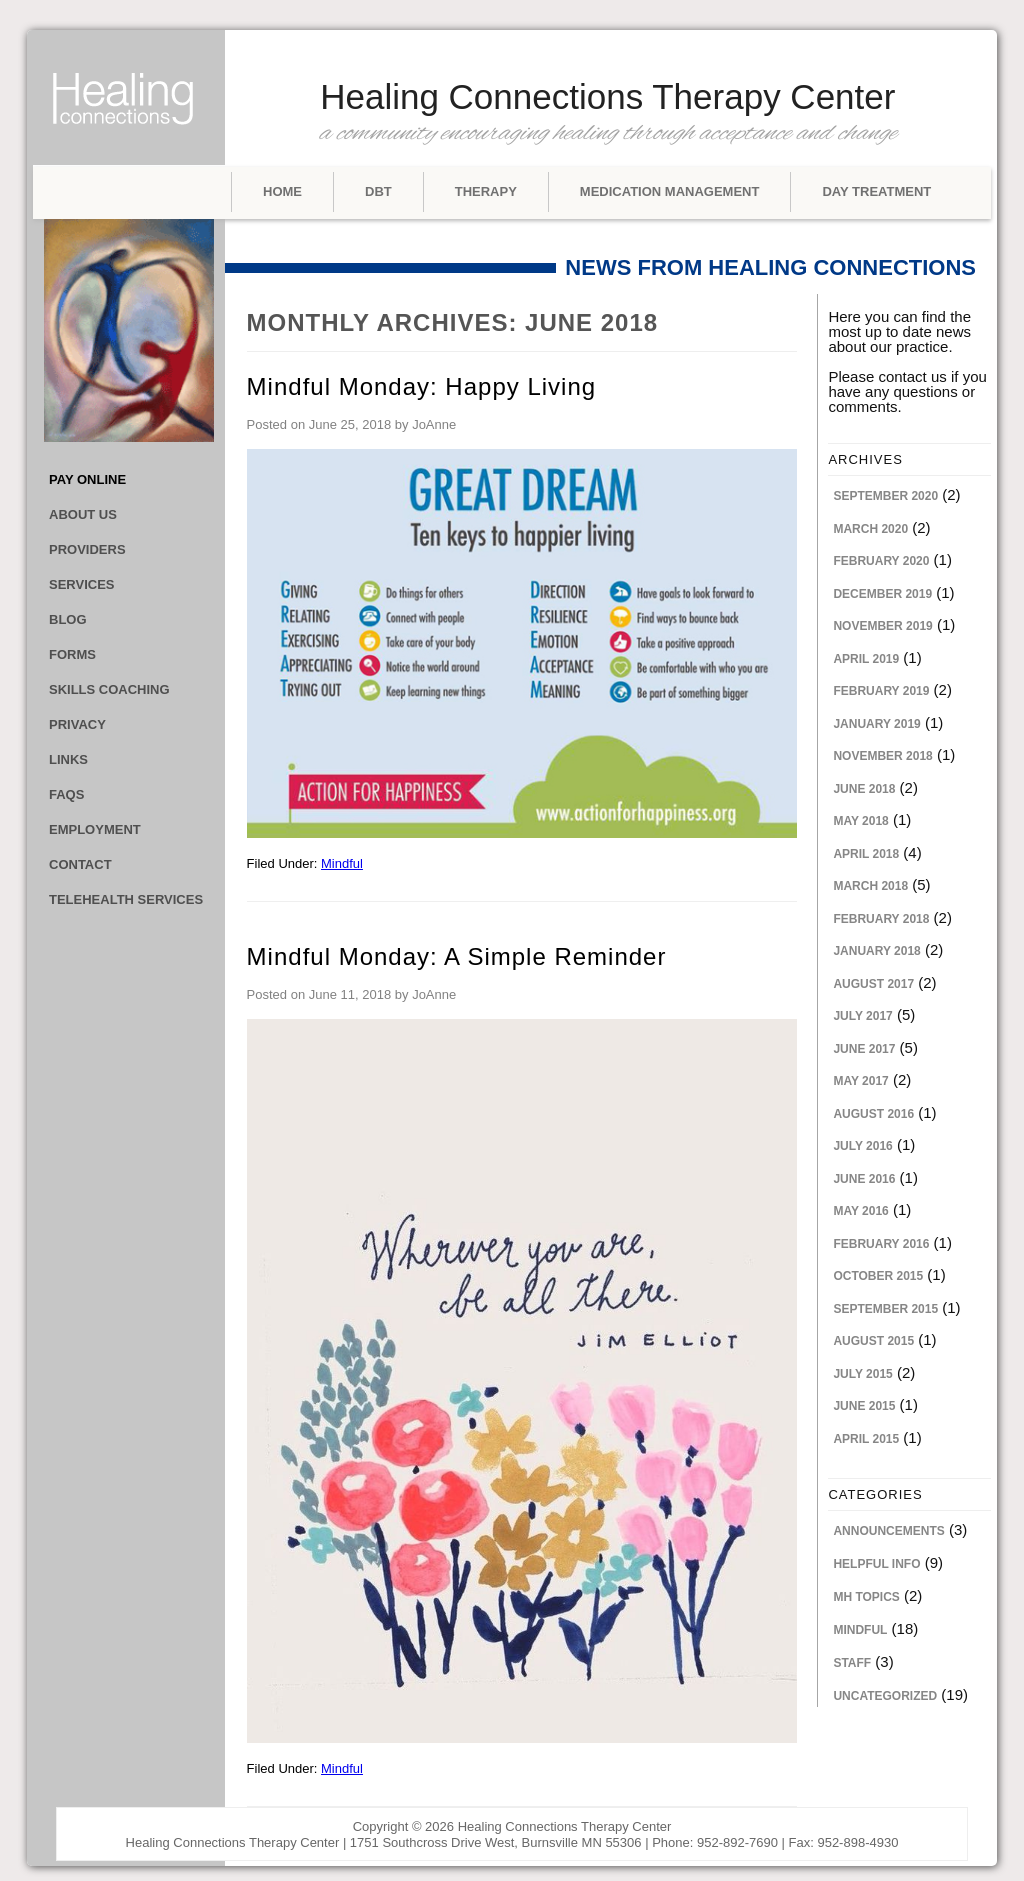 The height and width of the screenshot is (1881, 1024). What do you see at coordinates (66, 794) in the screenshot?
I see `FAQs` at bounding box center [66, 794].